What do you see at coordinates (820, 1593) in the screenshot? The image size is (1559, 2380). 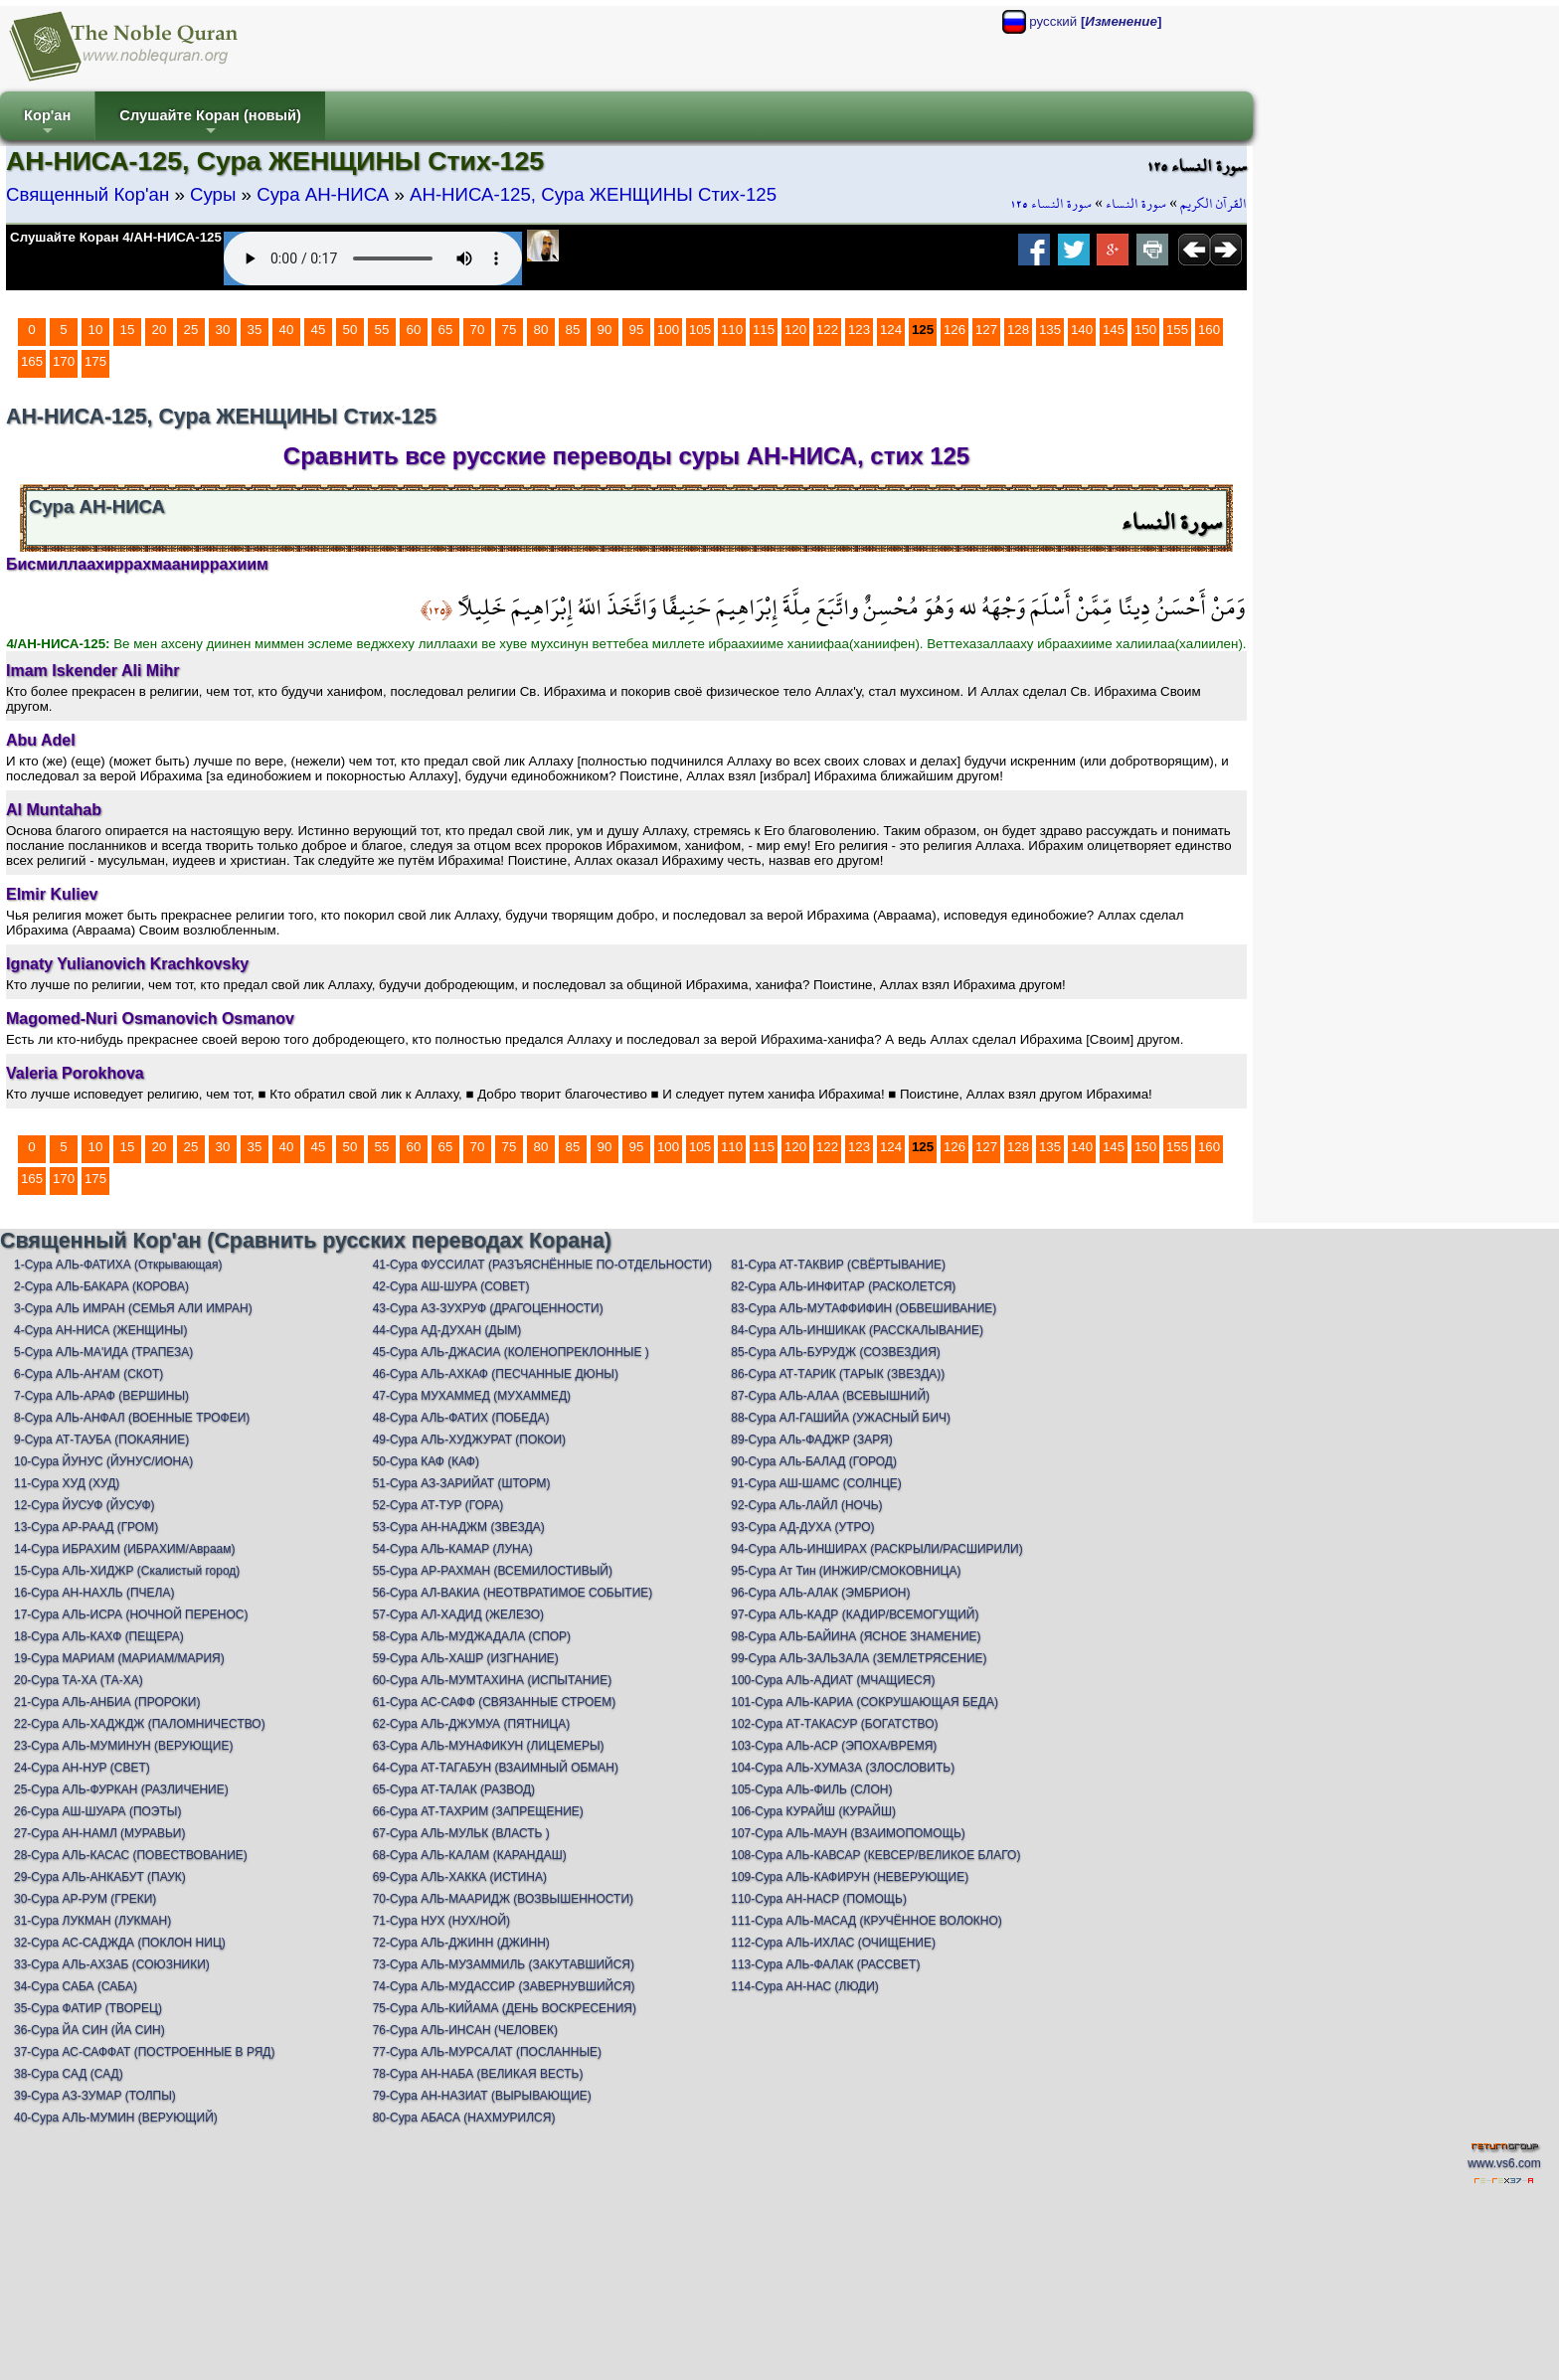 I see `96-Сура АЛЬ-АЛАК (ЭМБРИОН)` at bounding box center [820, 1593].